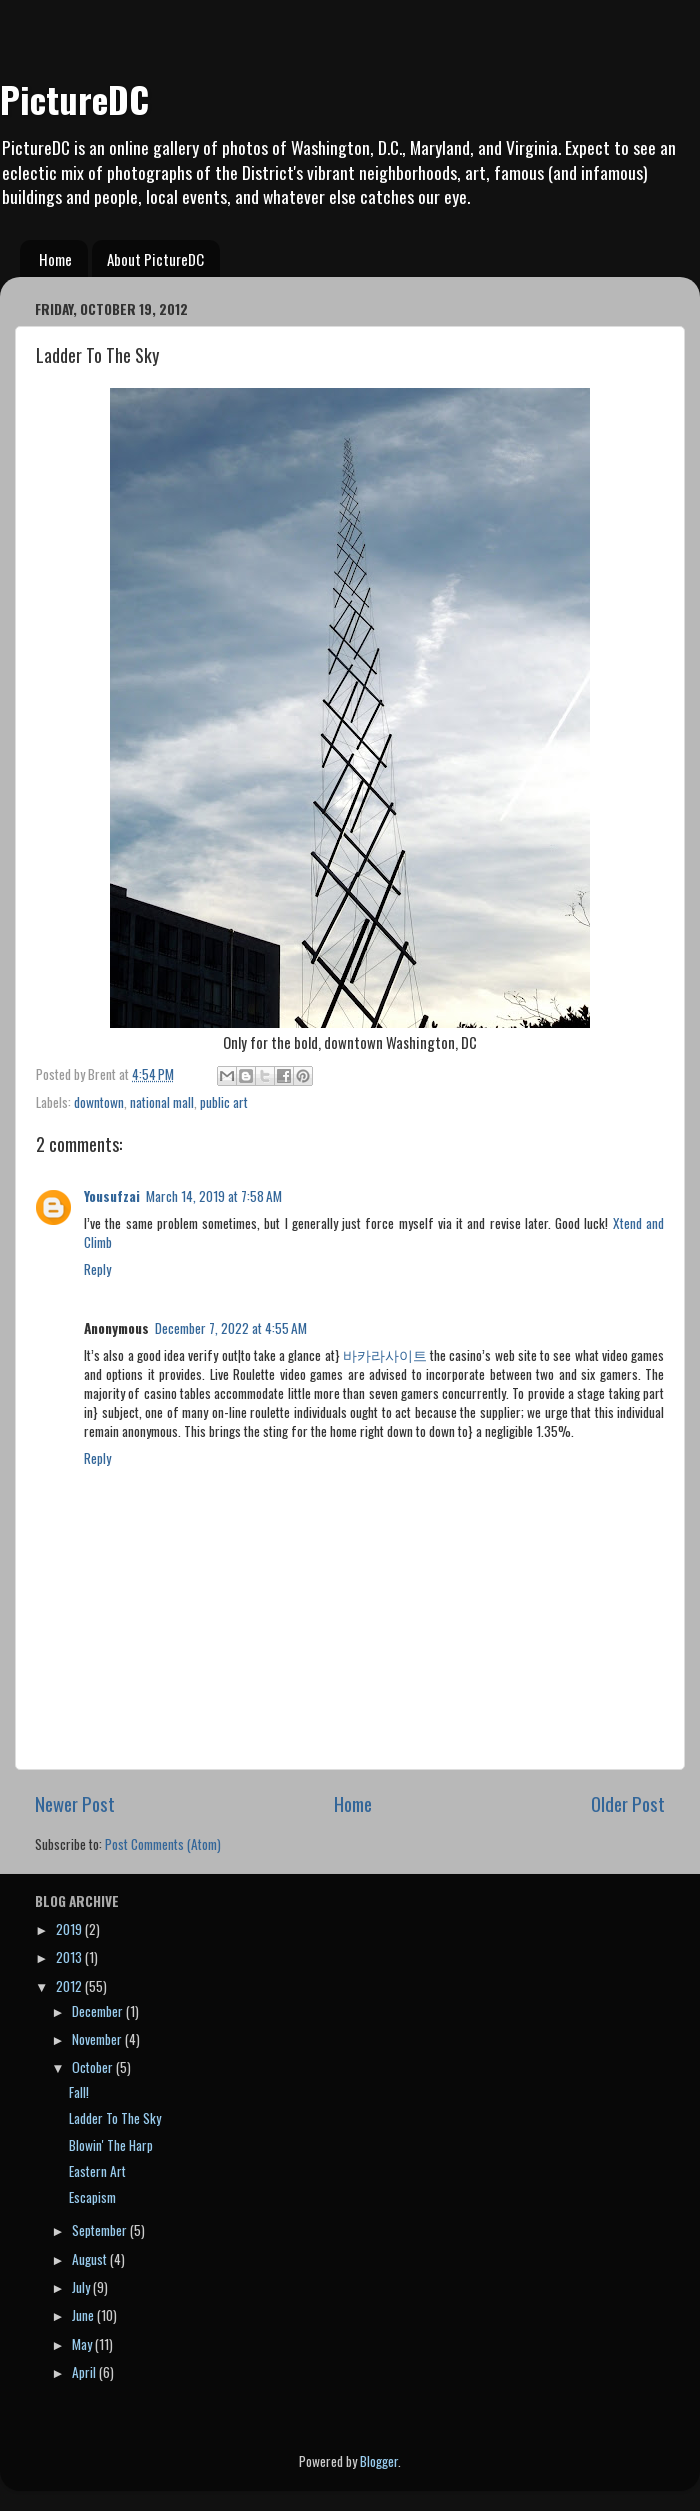 The width and height of the screenshot is (700, 2511). What do you see at coordinates (163, 1844) in the screenshot?
I see `Post Comments (Atom)` at bounding box center [163, 1844].